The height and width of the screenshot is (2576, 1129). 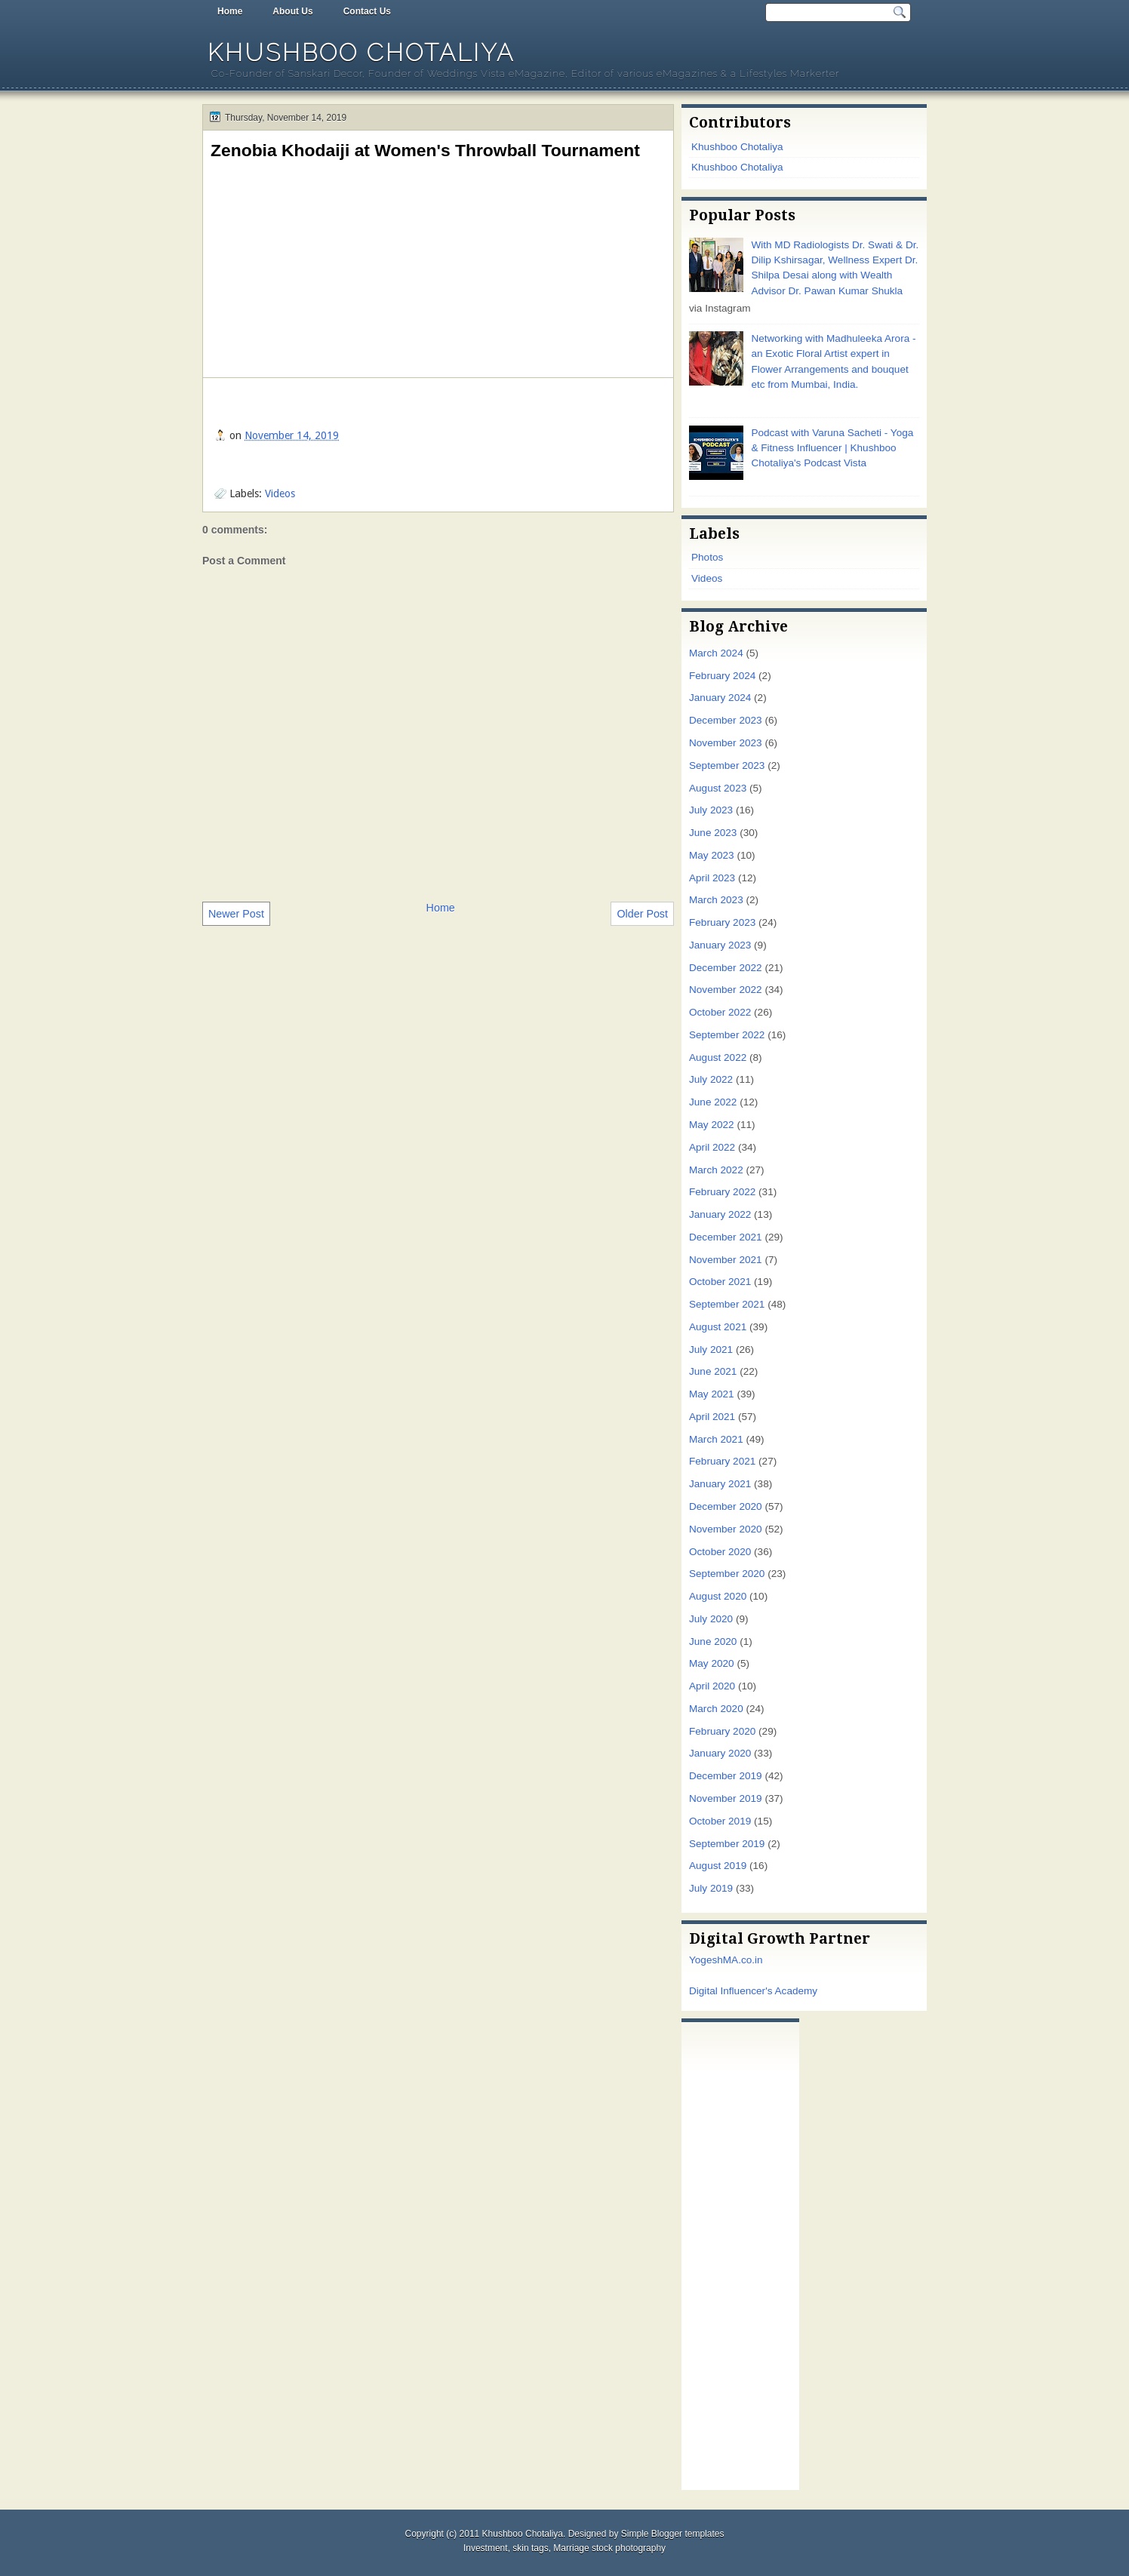 What do you see at coordinates (722, 1191) in the screenshot?
I see `February 2022` at bounding box center [722, 1191].